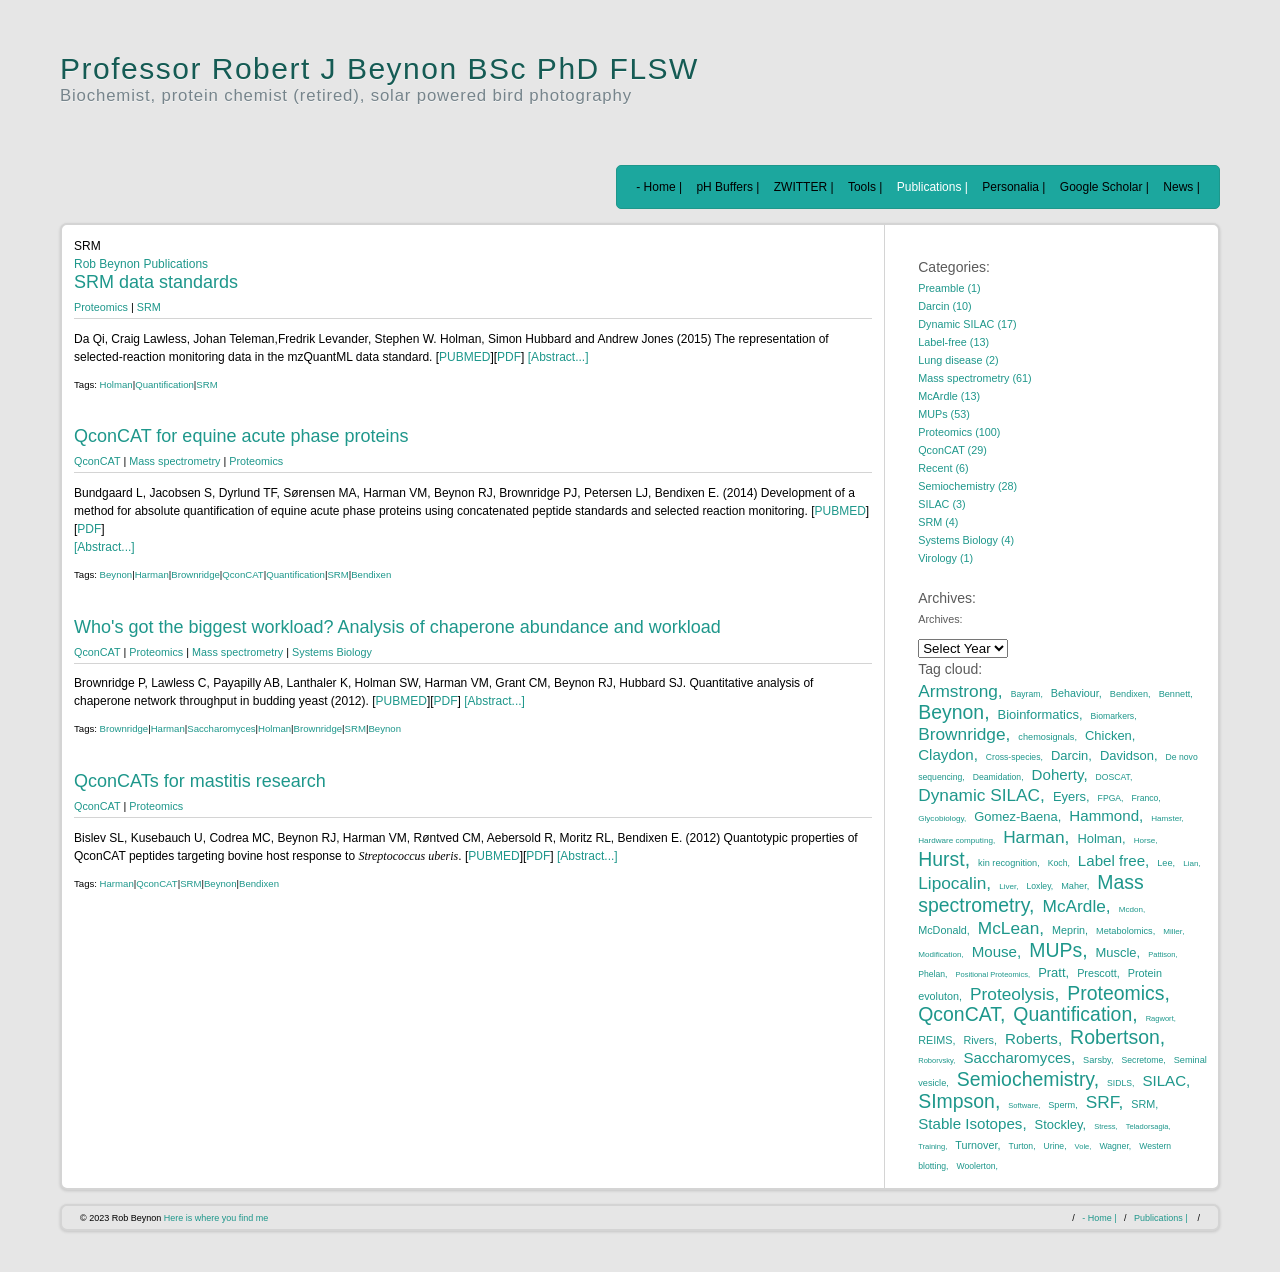 This screenshot has width=1280, height=1272. I want to click on Modification, so click(939, 954).